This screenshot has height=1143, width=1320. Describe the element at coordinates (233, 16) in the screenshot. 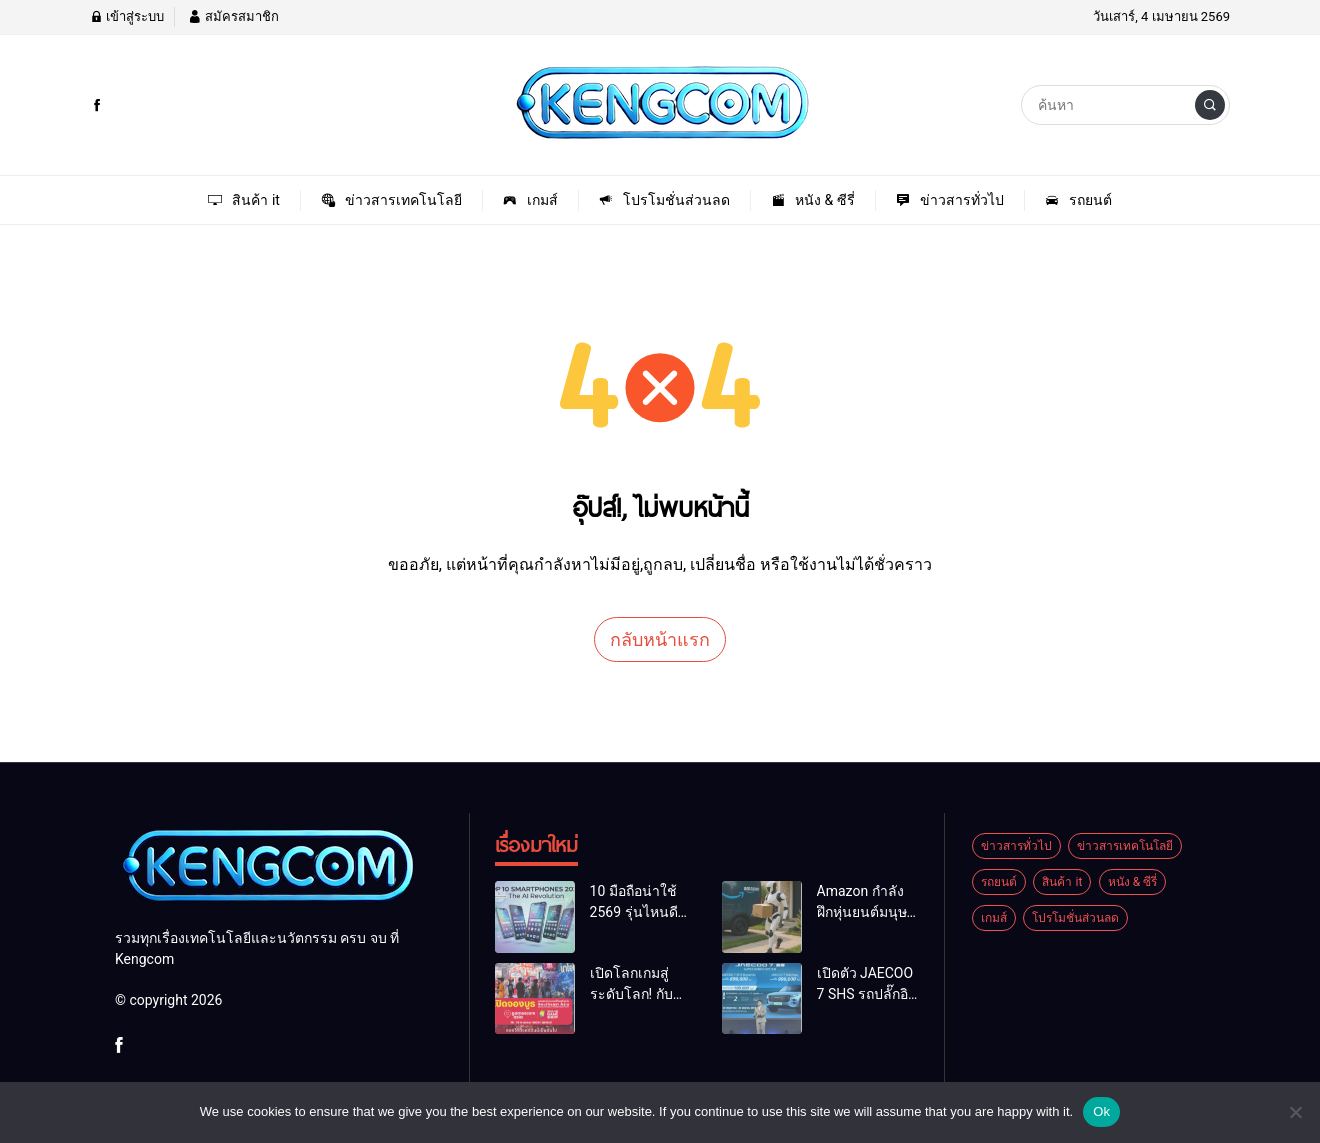

I see `สมัครสมาชิก` at that location.